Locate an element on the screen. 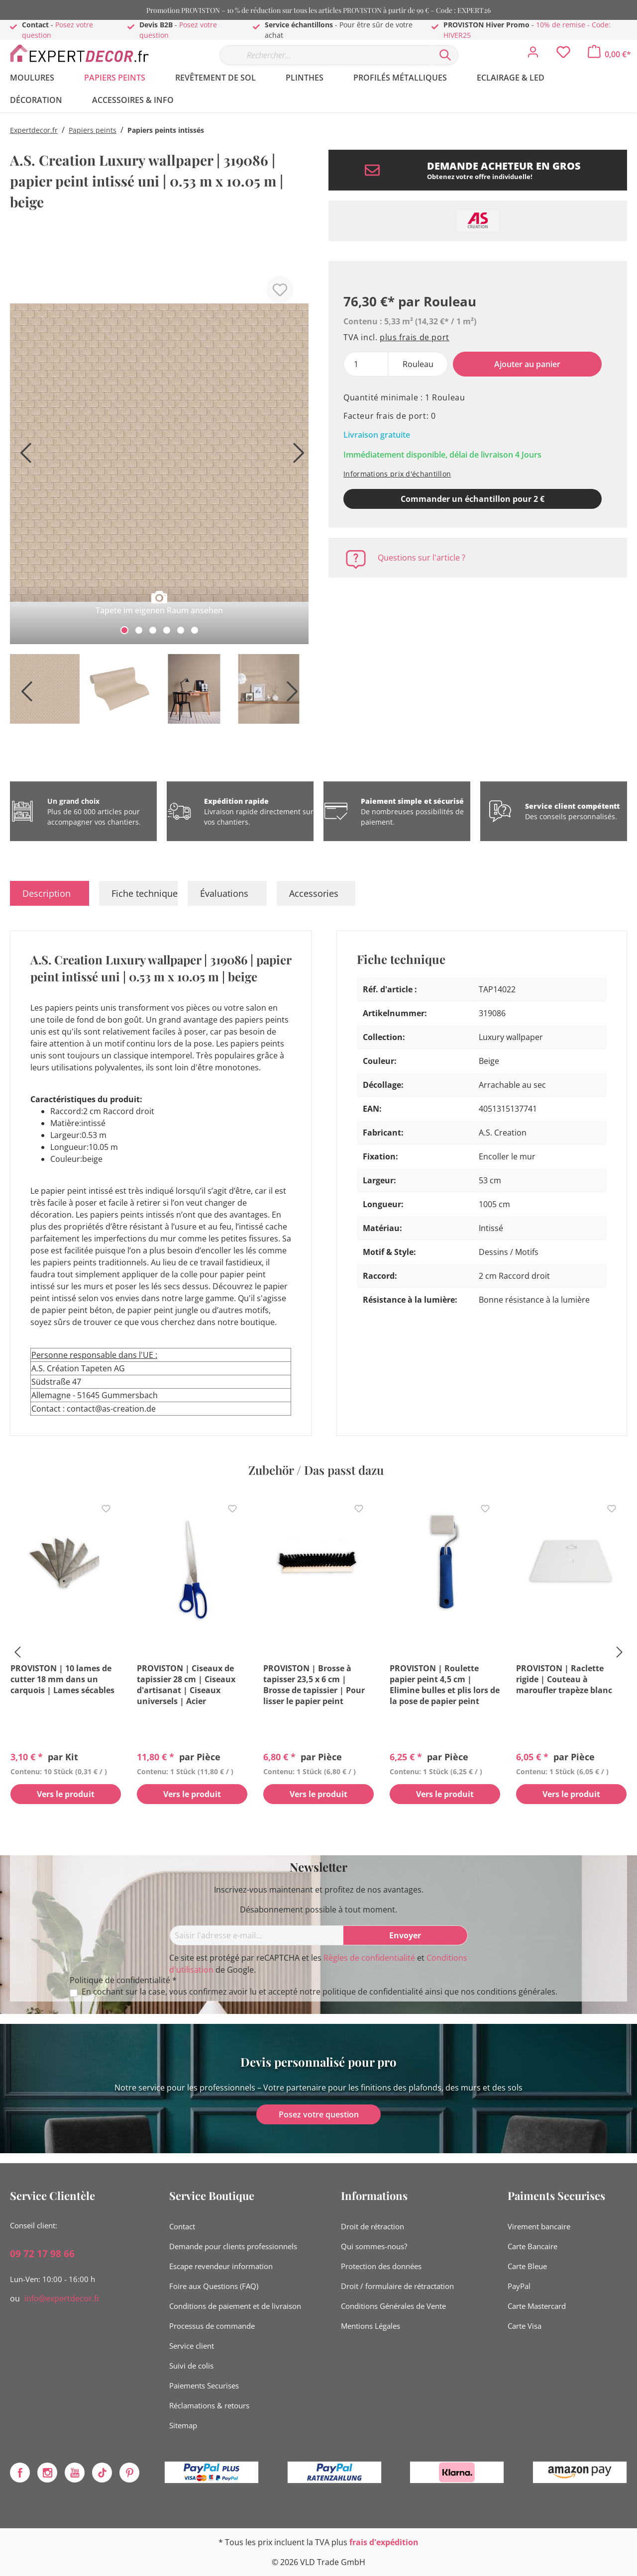 This screenshot has height=2576, width=637. Carte Visa is located at coordinates (524, 2326).